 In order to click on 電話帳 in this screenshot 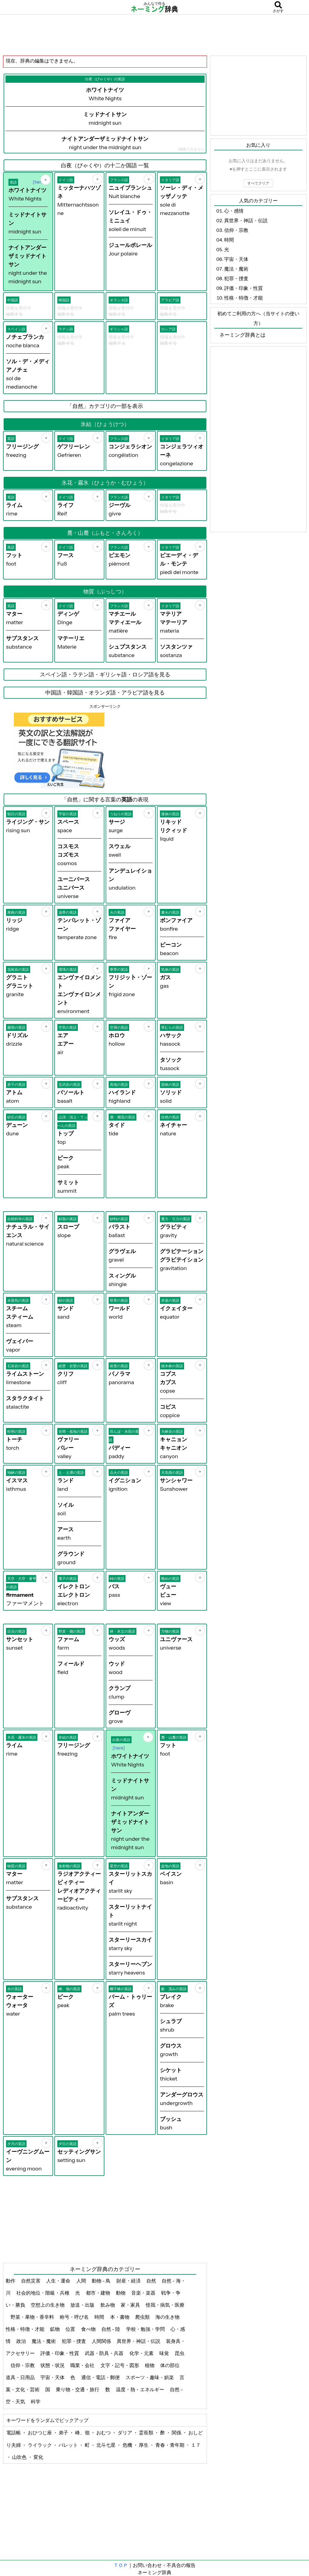, I will do `click(14, 2433)`.